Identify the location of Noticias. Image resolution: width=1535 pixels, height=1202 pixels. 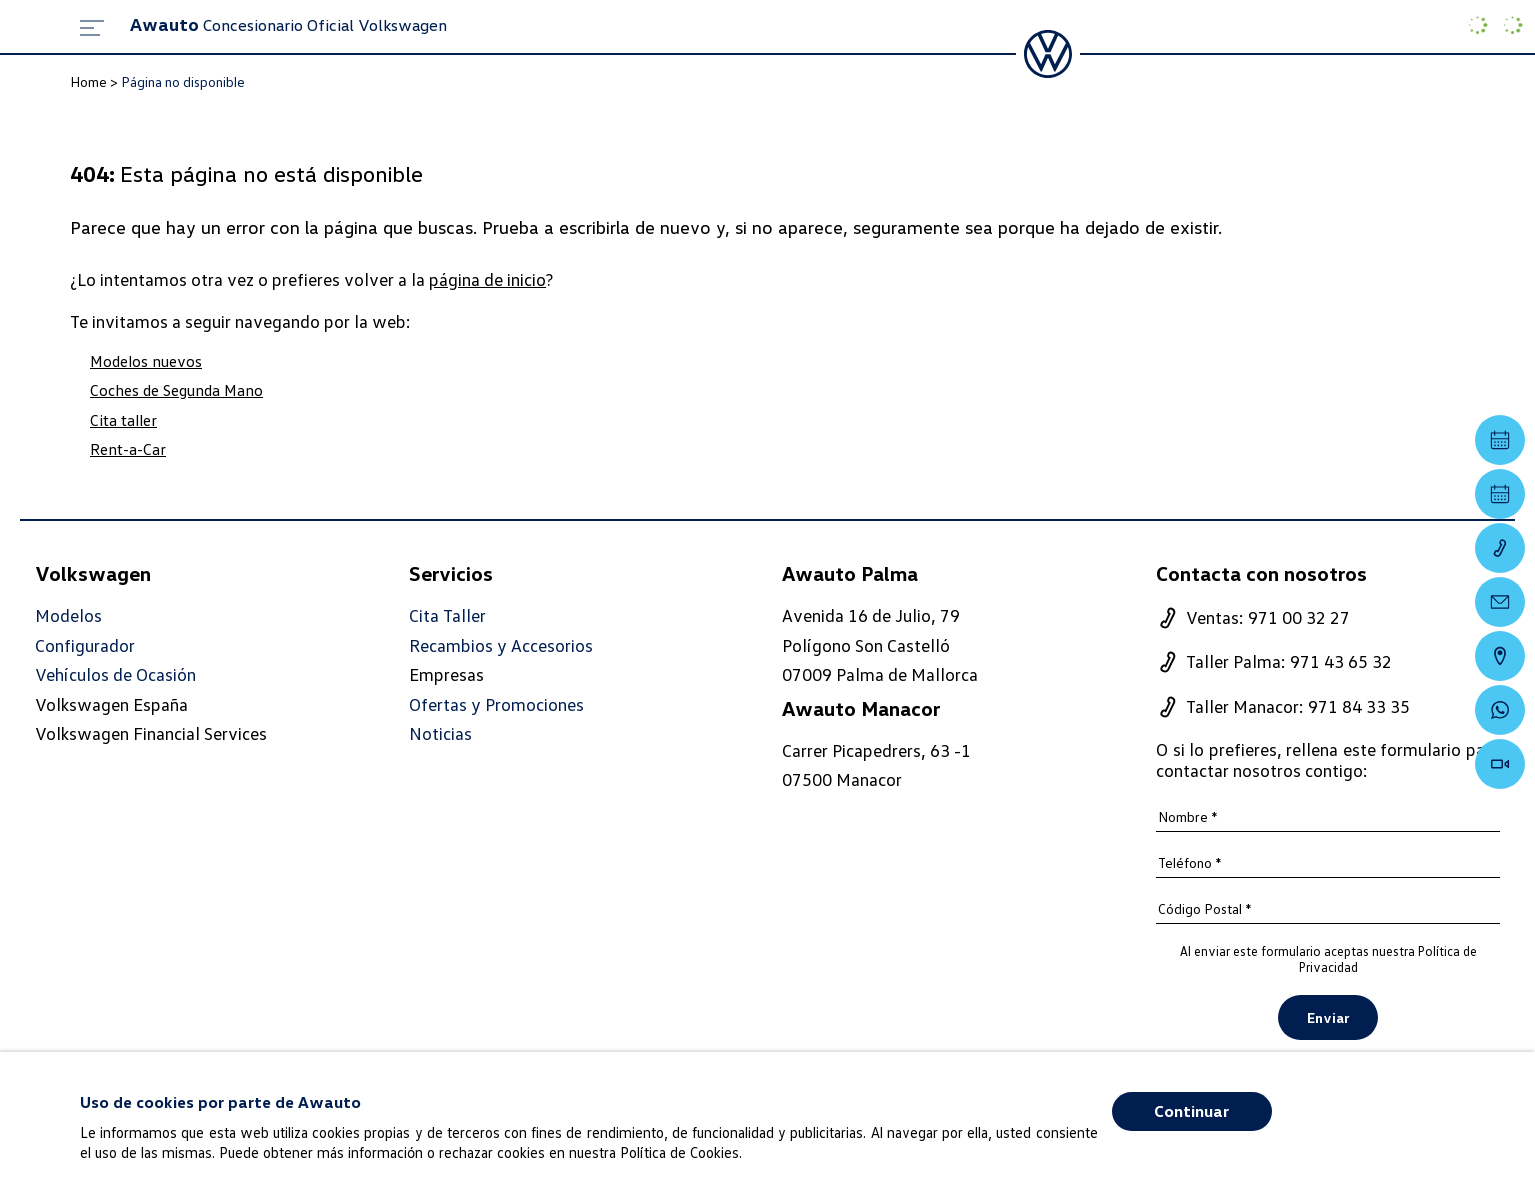
(440, 733).